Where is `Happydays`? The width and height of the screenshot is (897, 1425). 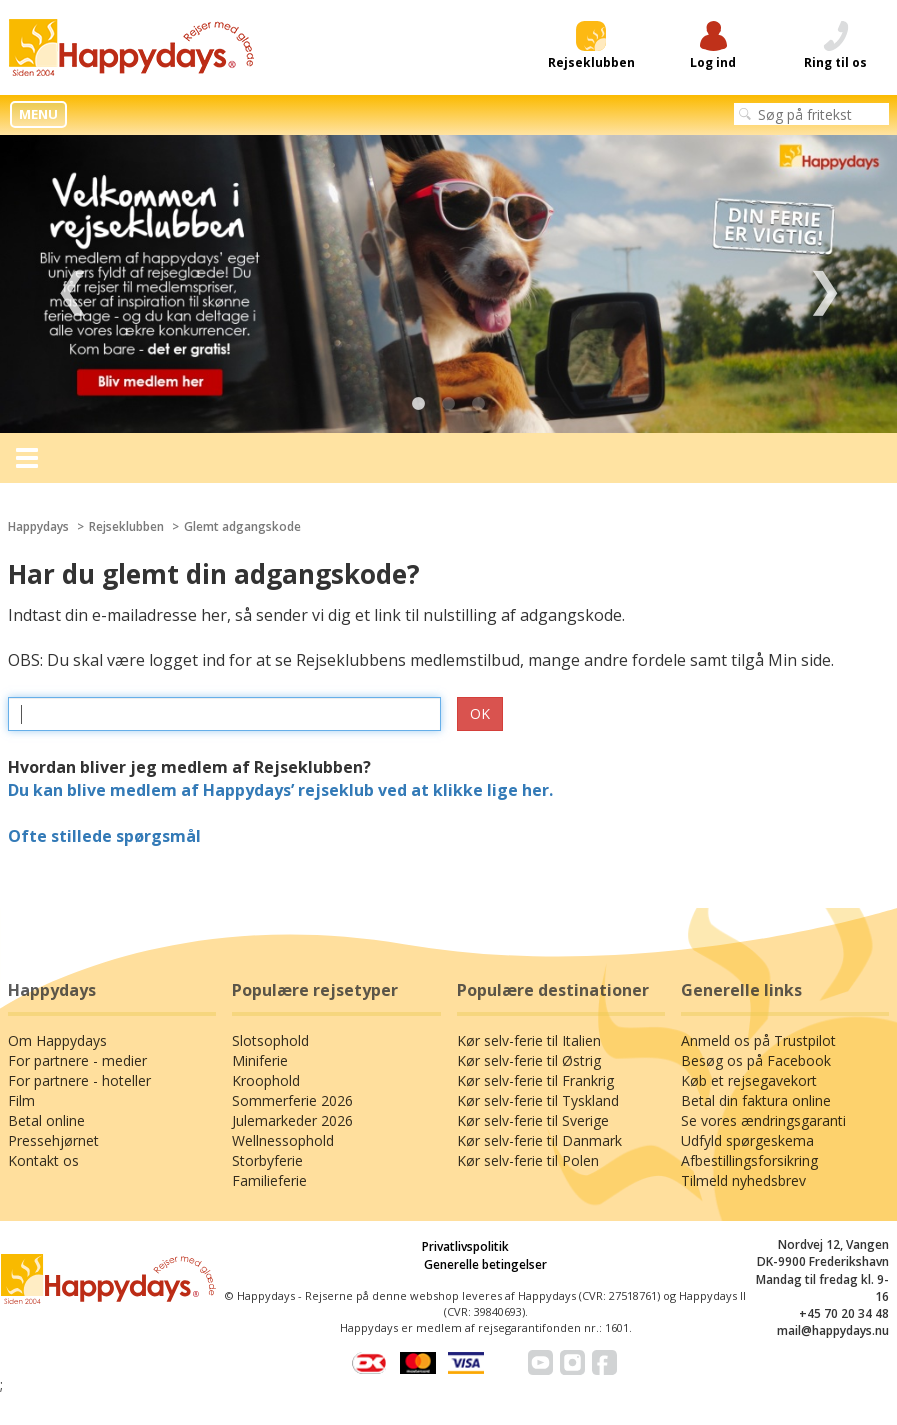
Happydays is located at coordinates (38, 526).